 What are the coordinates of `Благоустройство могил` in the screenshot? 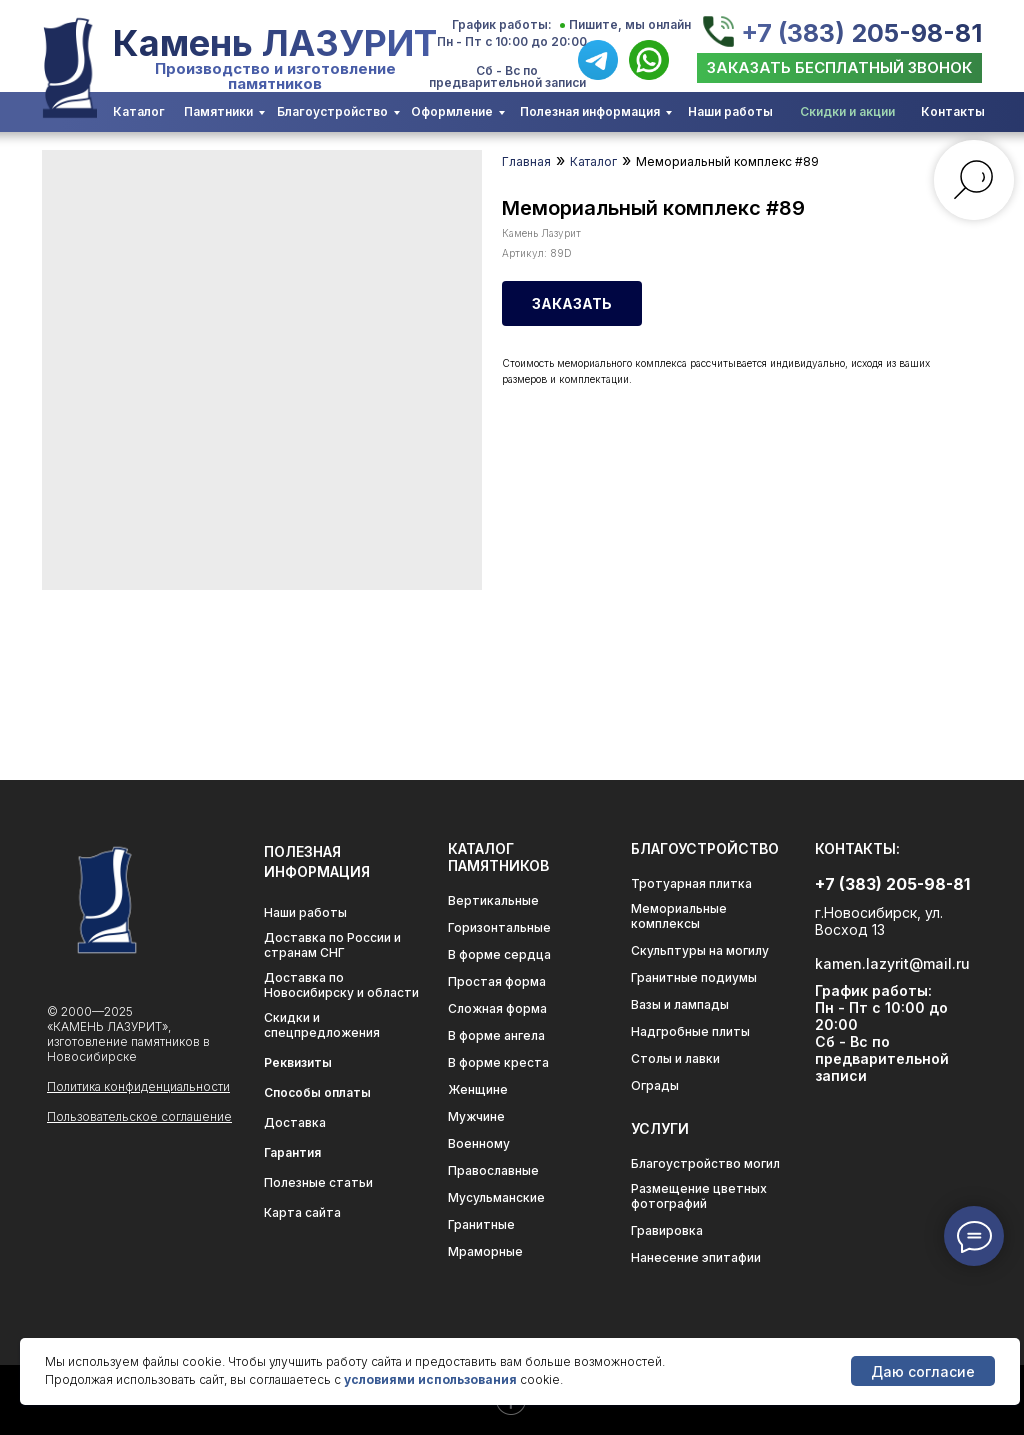 It's located at (705, 1163).